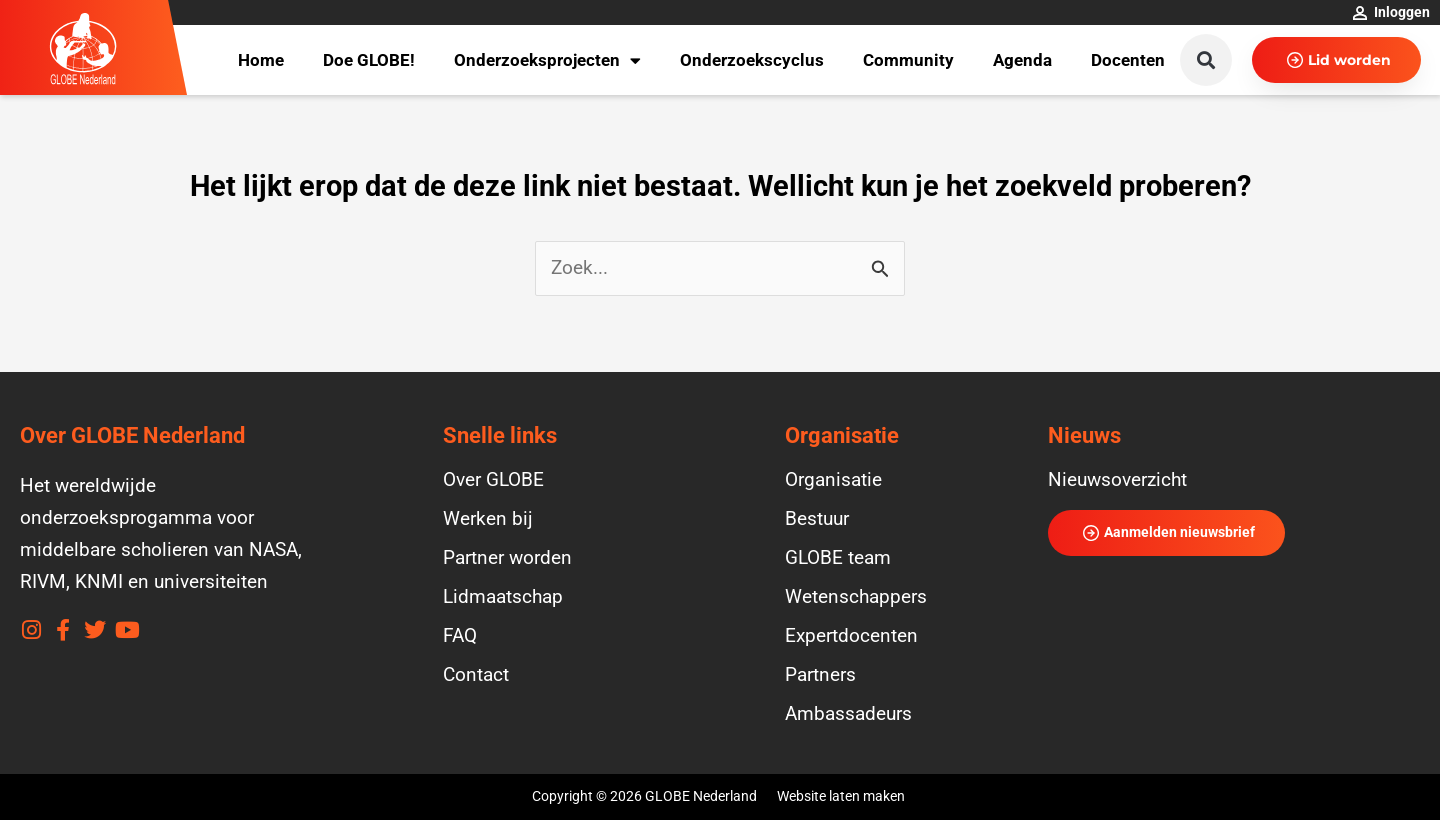 Image resolution: width=1440 pixels, height=820 pixels. I want to click on Organisatie, so click(833, 480).